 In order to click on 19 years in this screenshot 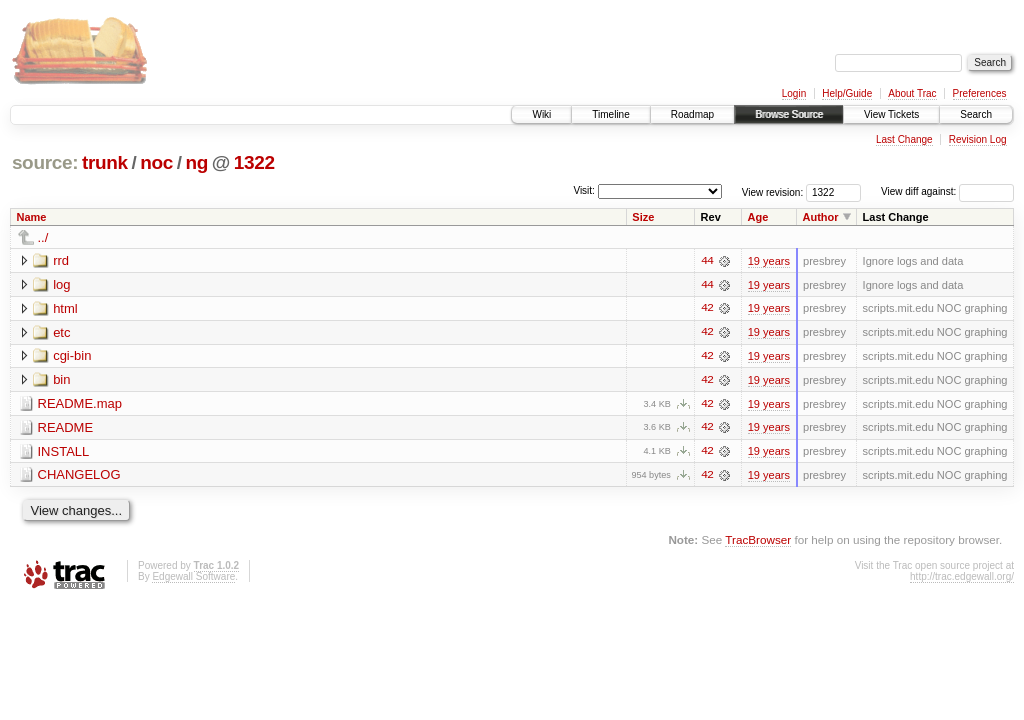, I will do `click(769, 261)`.